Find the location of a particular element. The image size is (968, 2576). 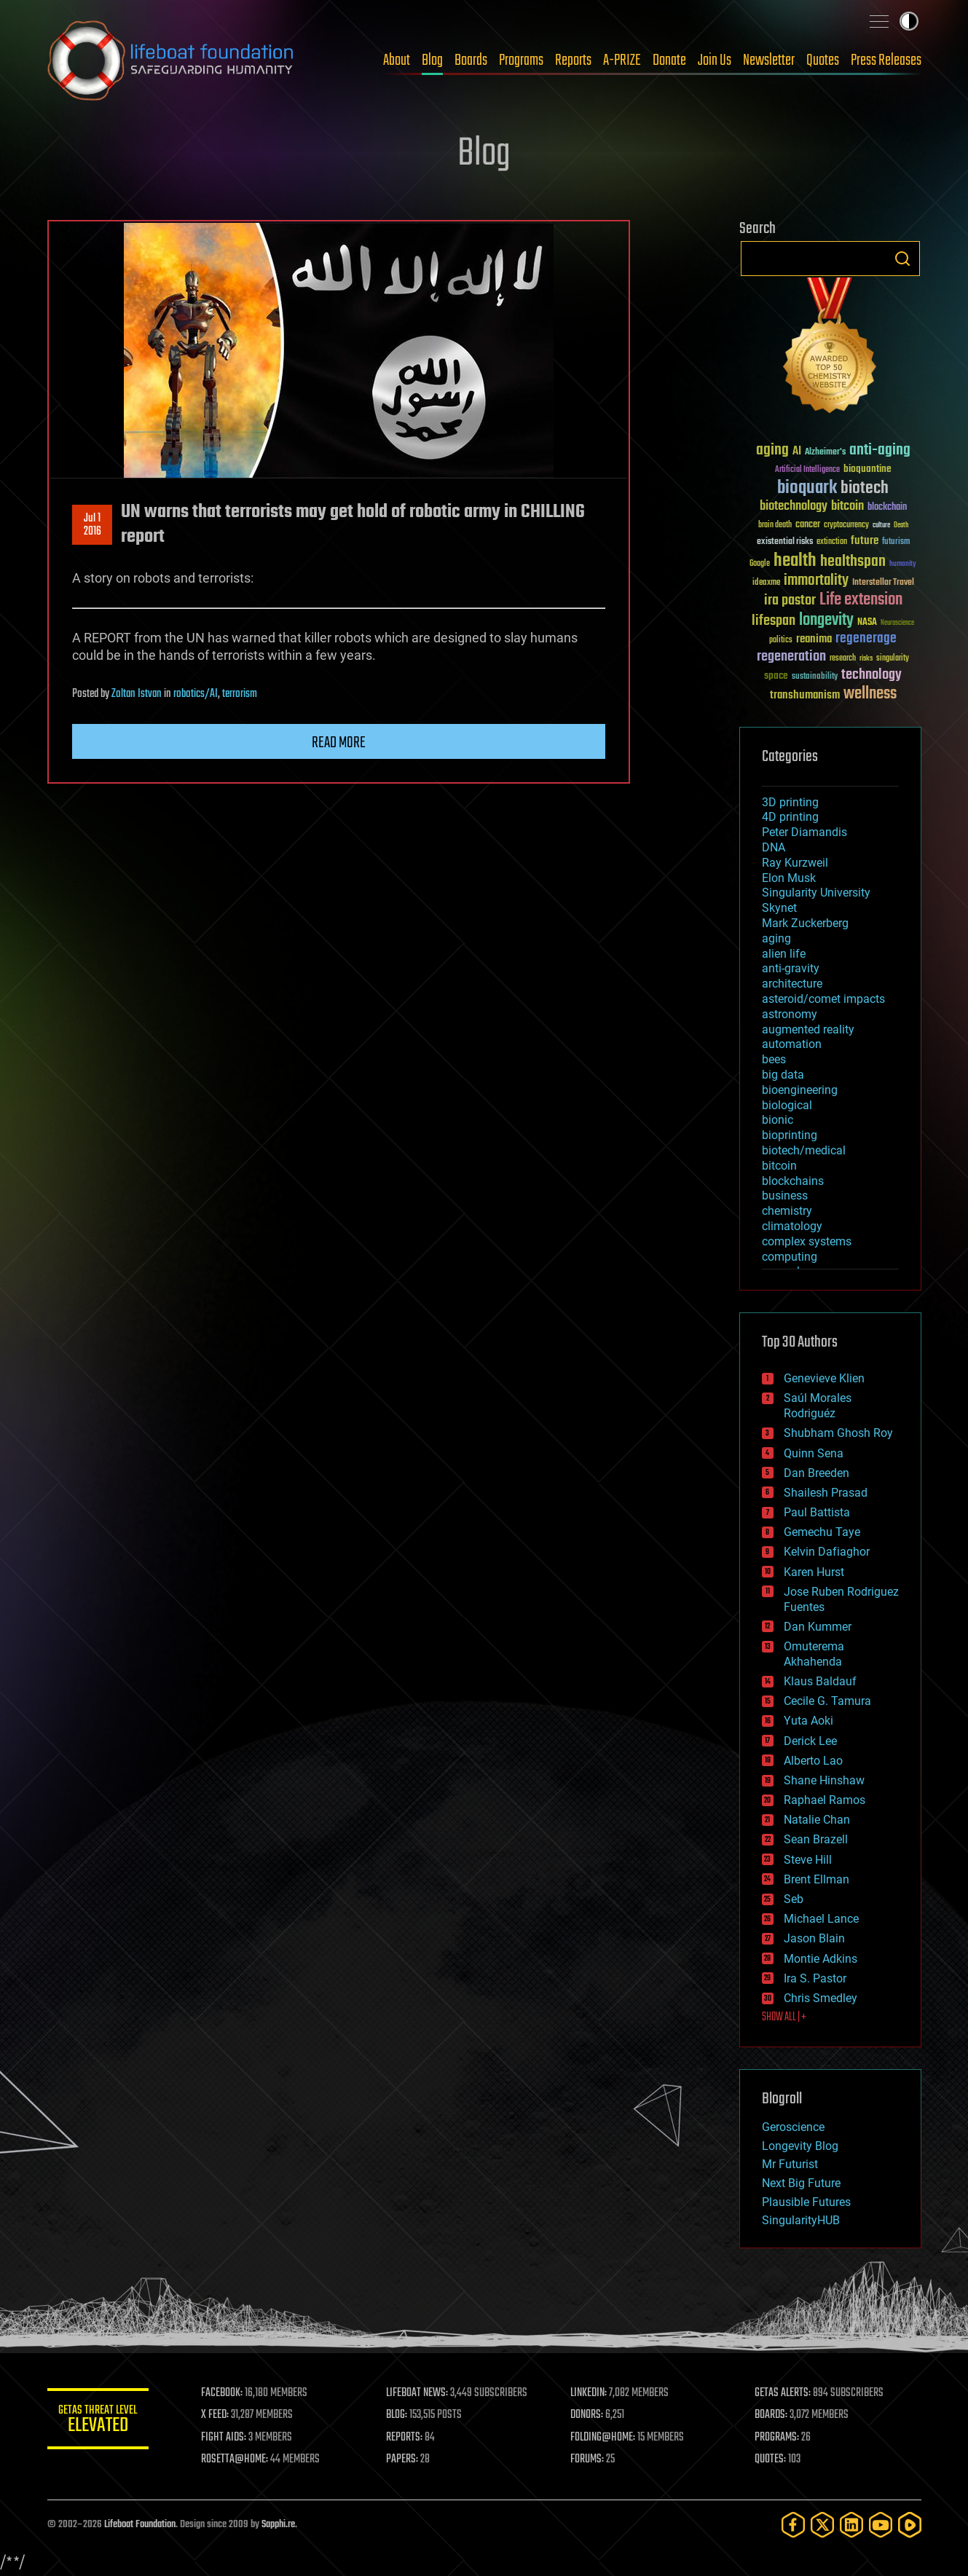

wellness [wellness (141 items)] is located at coordinates (870, 694).